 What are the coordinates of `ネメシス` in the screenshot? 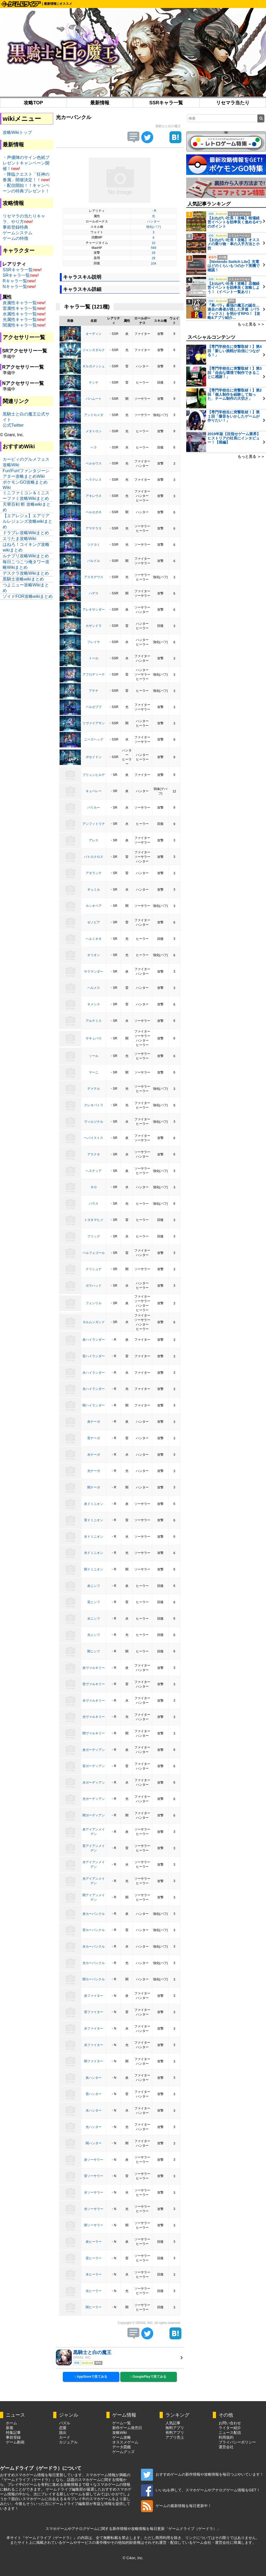 It's located at (93, 1004).